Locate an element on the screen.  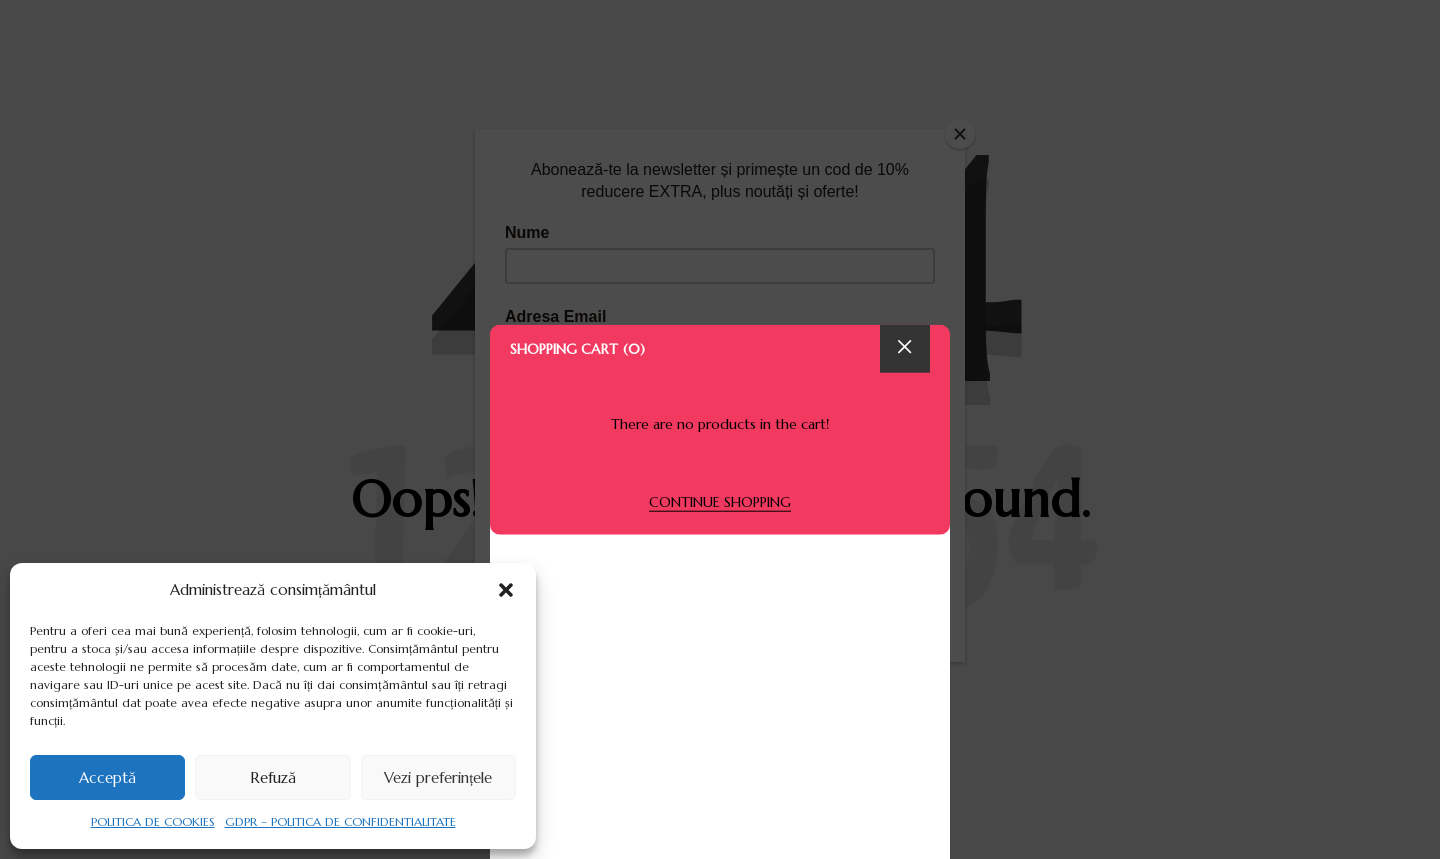
GDPR – POLITICA DE CONFIDENTIALITATE is located at coordinates (340, 821).